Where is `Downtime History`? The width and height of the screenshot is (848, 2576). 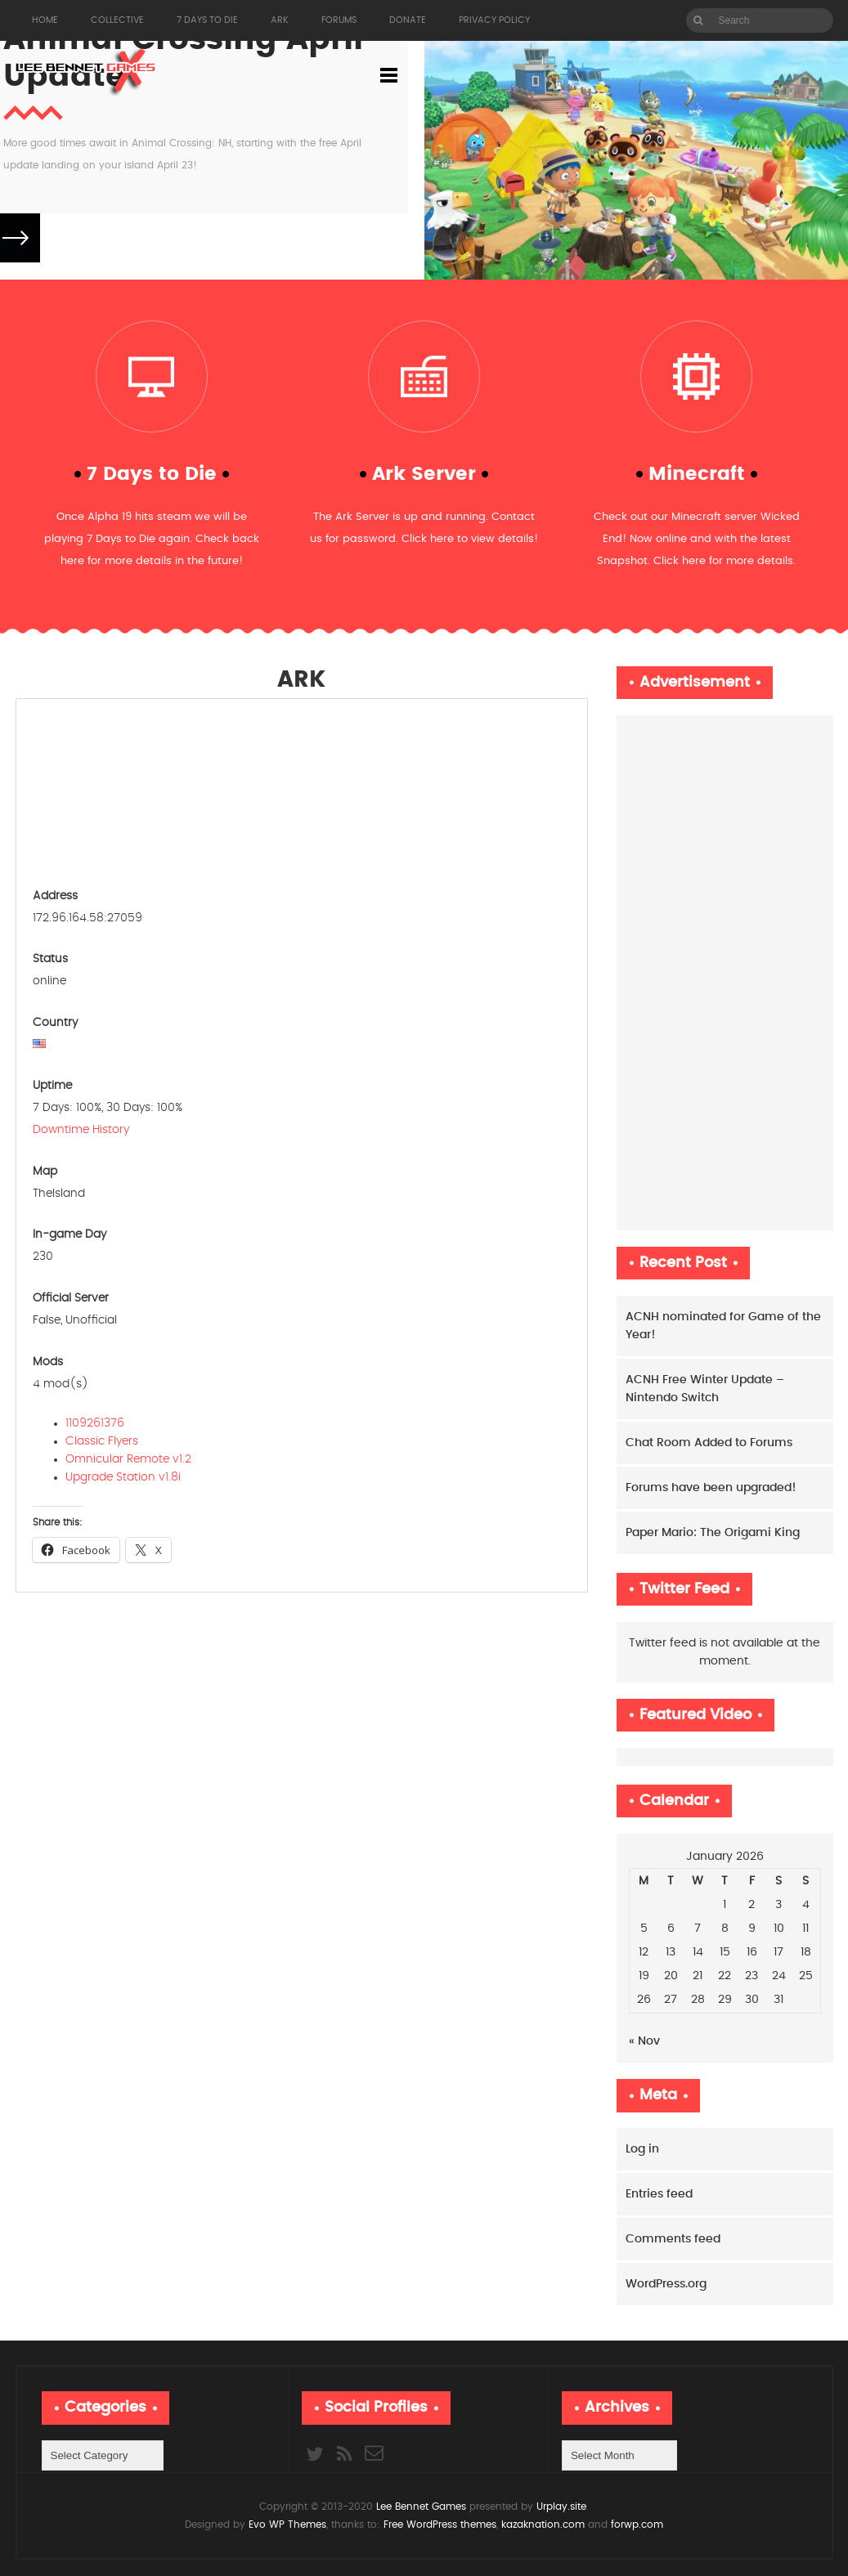 Downtime History is located at coordinates (81, 1130).